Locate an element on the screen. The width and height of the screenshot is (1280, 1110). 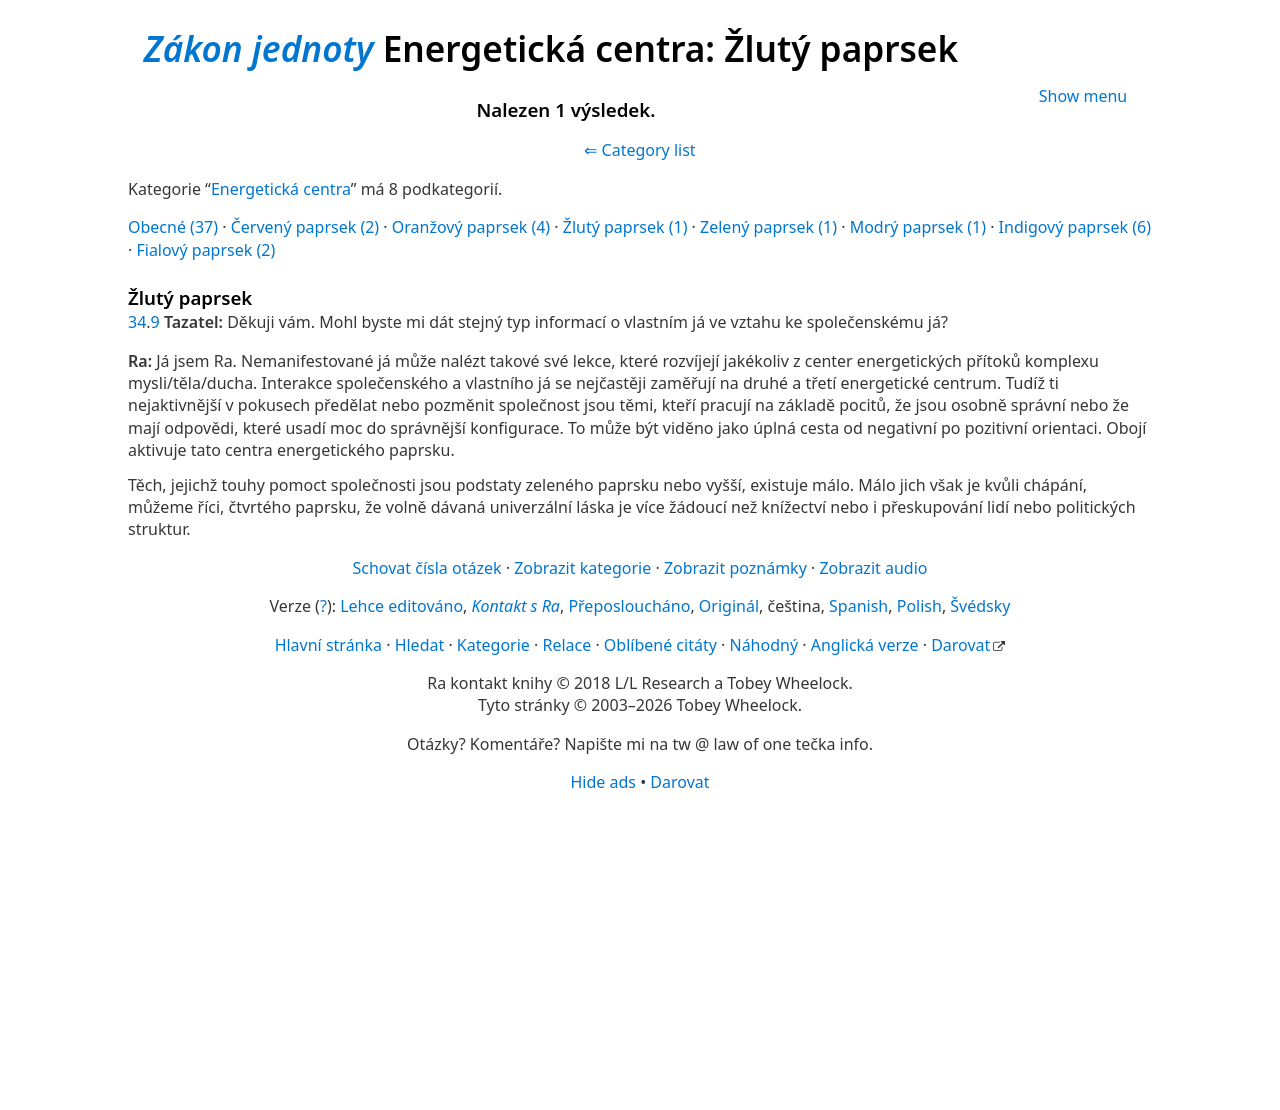
Hledat is located at coordinates (420, 645).